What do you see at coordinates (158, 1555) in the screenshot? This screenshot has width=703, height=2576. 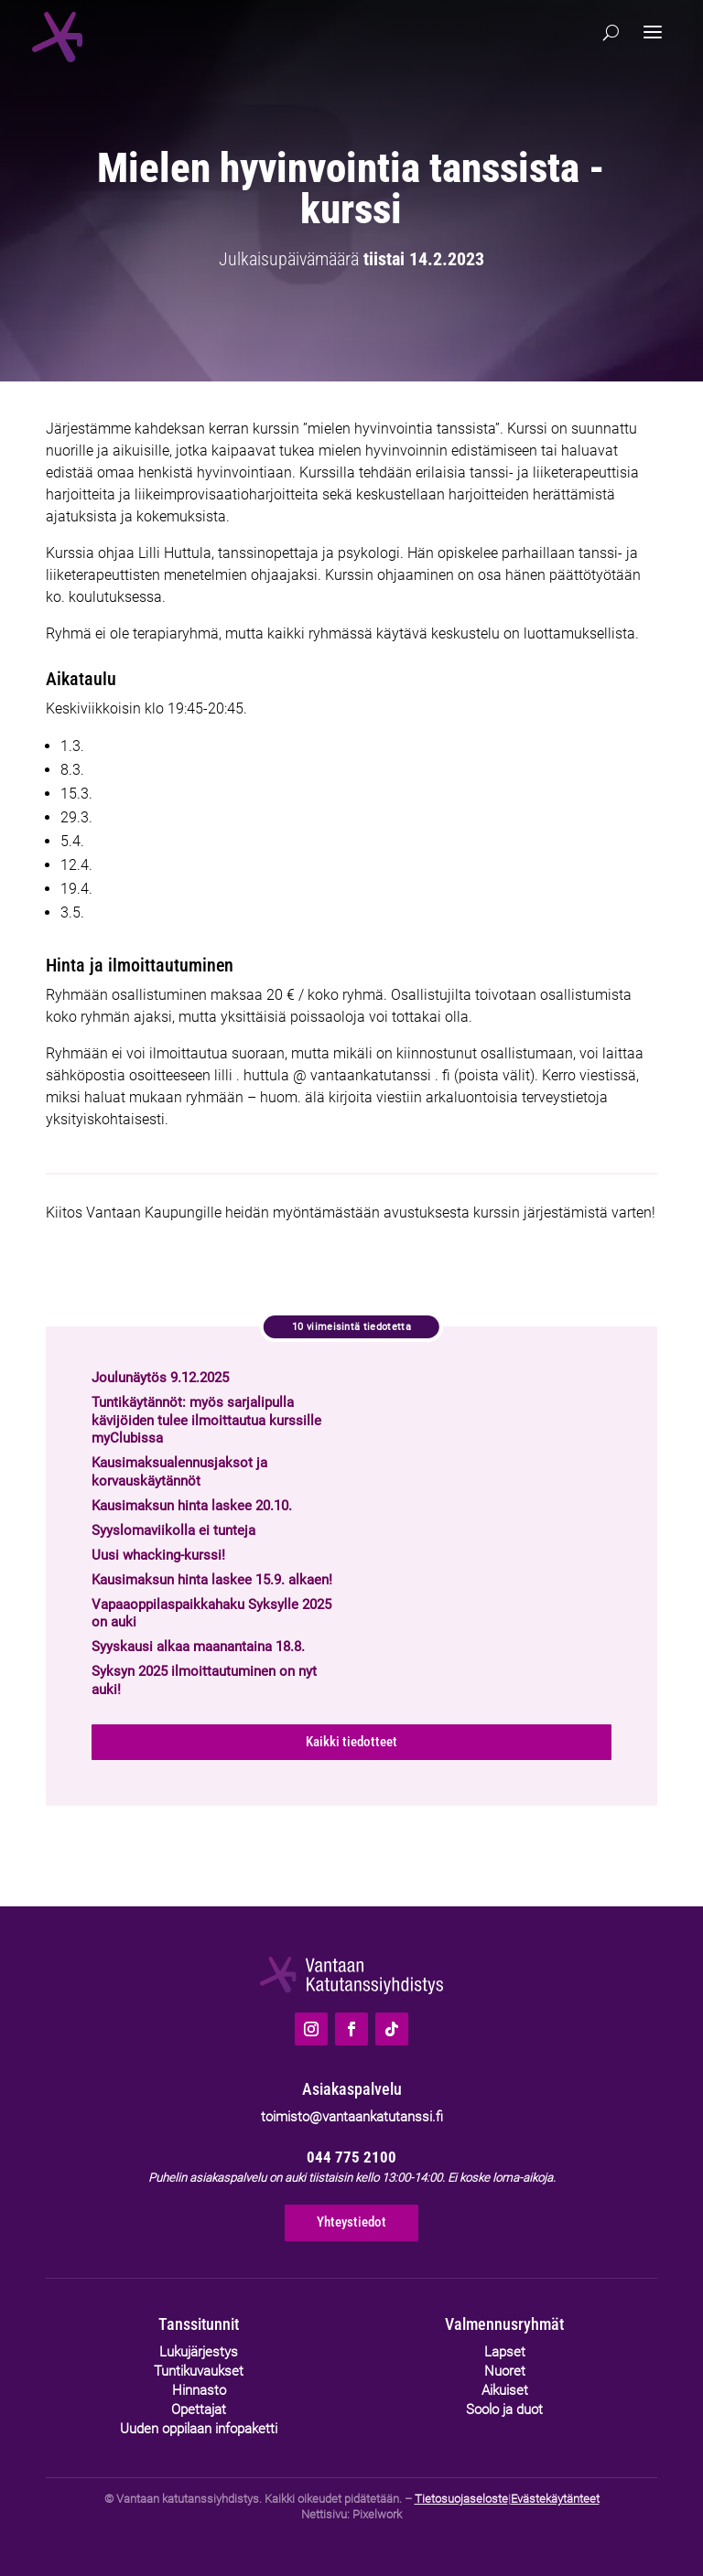 I see `Uusi whacking-kurssi!` at bounding box center [158, 1555].